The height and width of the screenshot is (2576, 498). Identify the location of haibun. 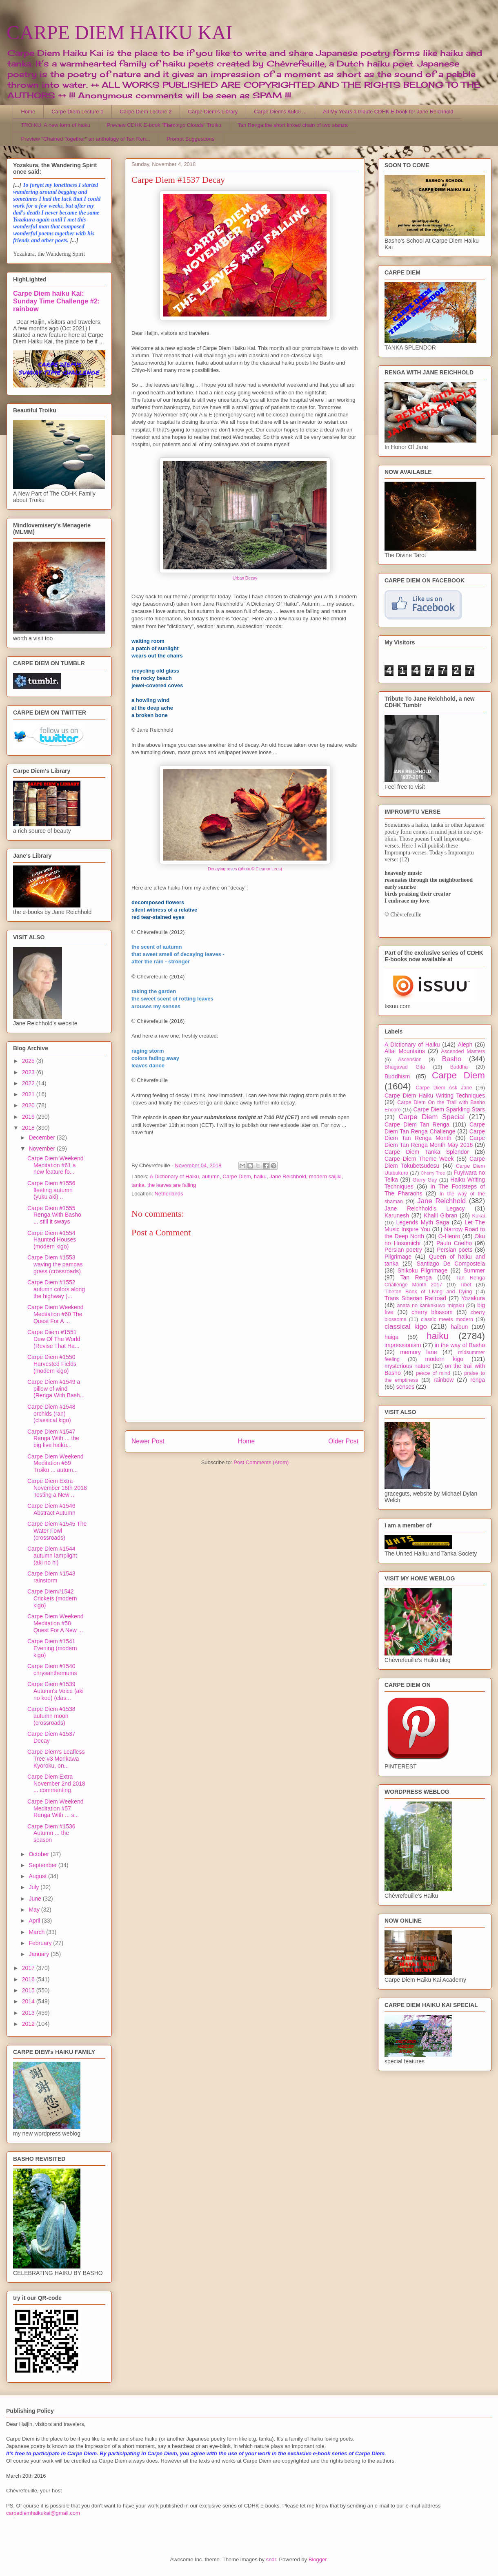
(459, 1326).